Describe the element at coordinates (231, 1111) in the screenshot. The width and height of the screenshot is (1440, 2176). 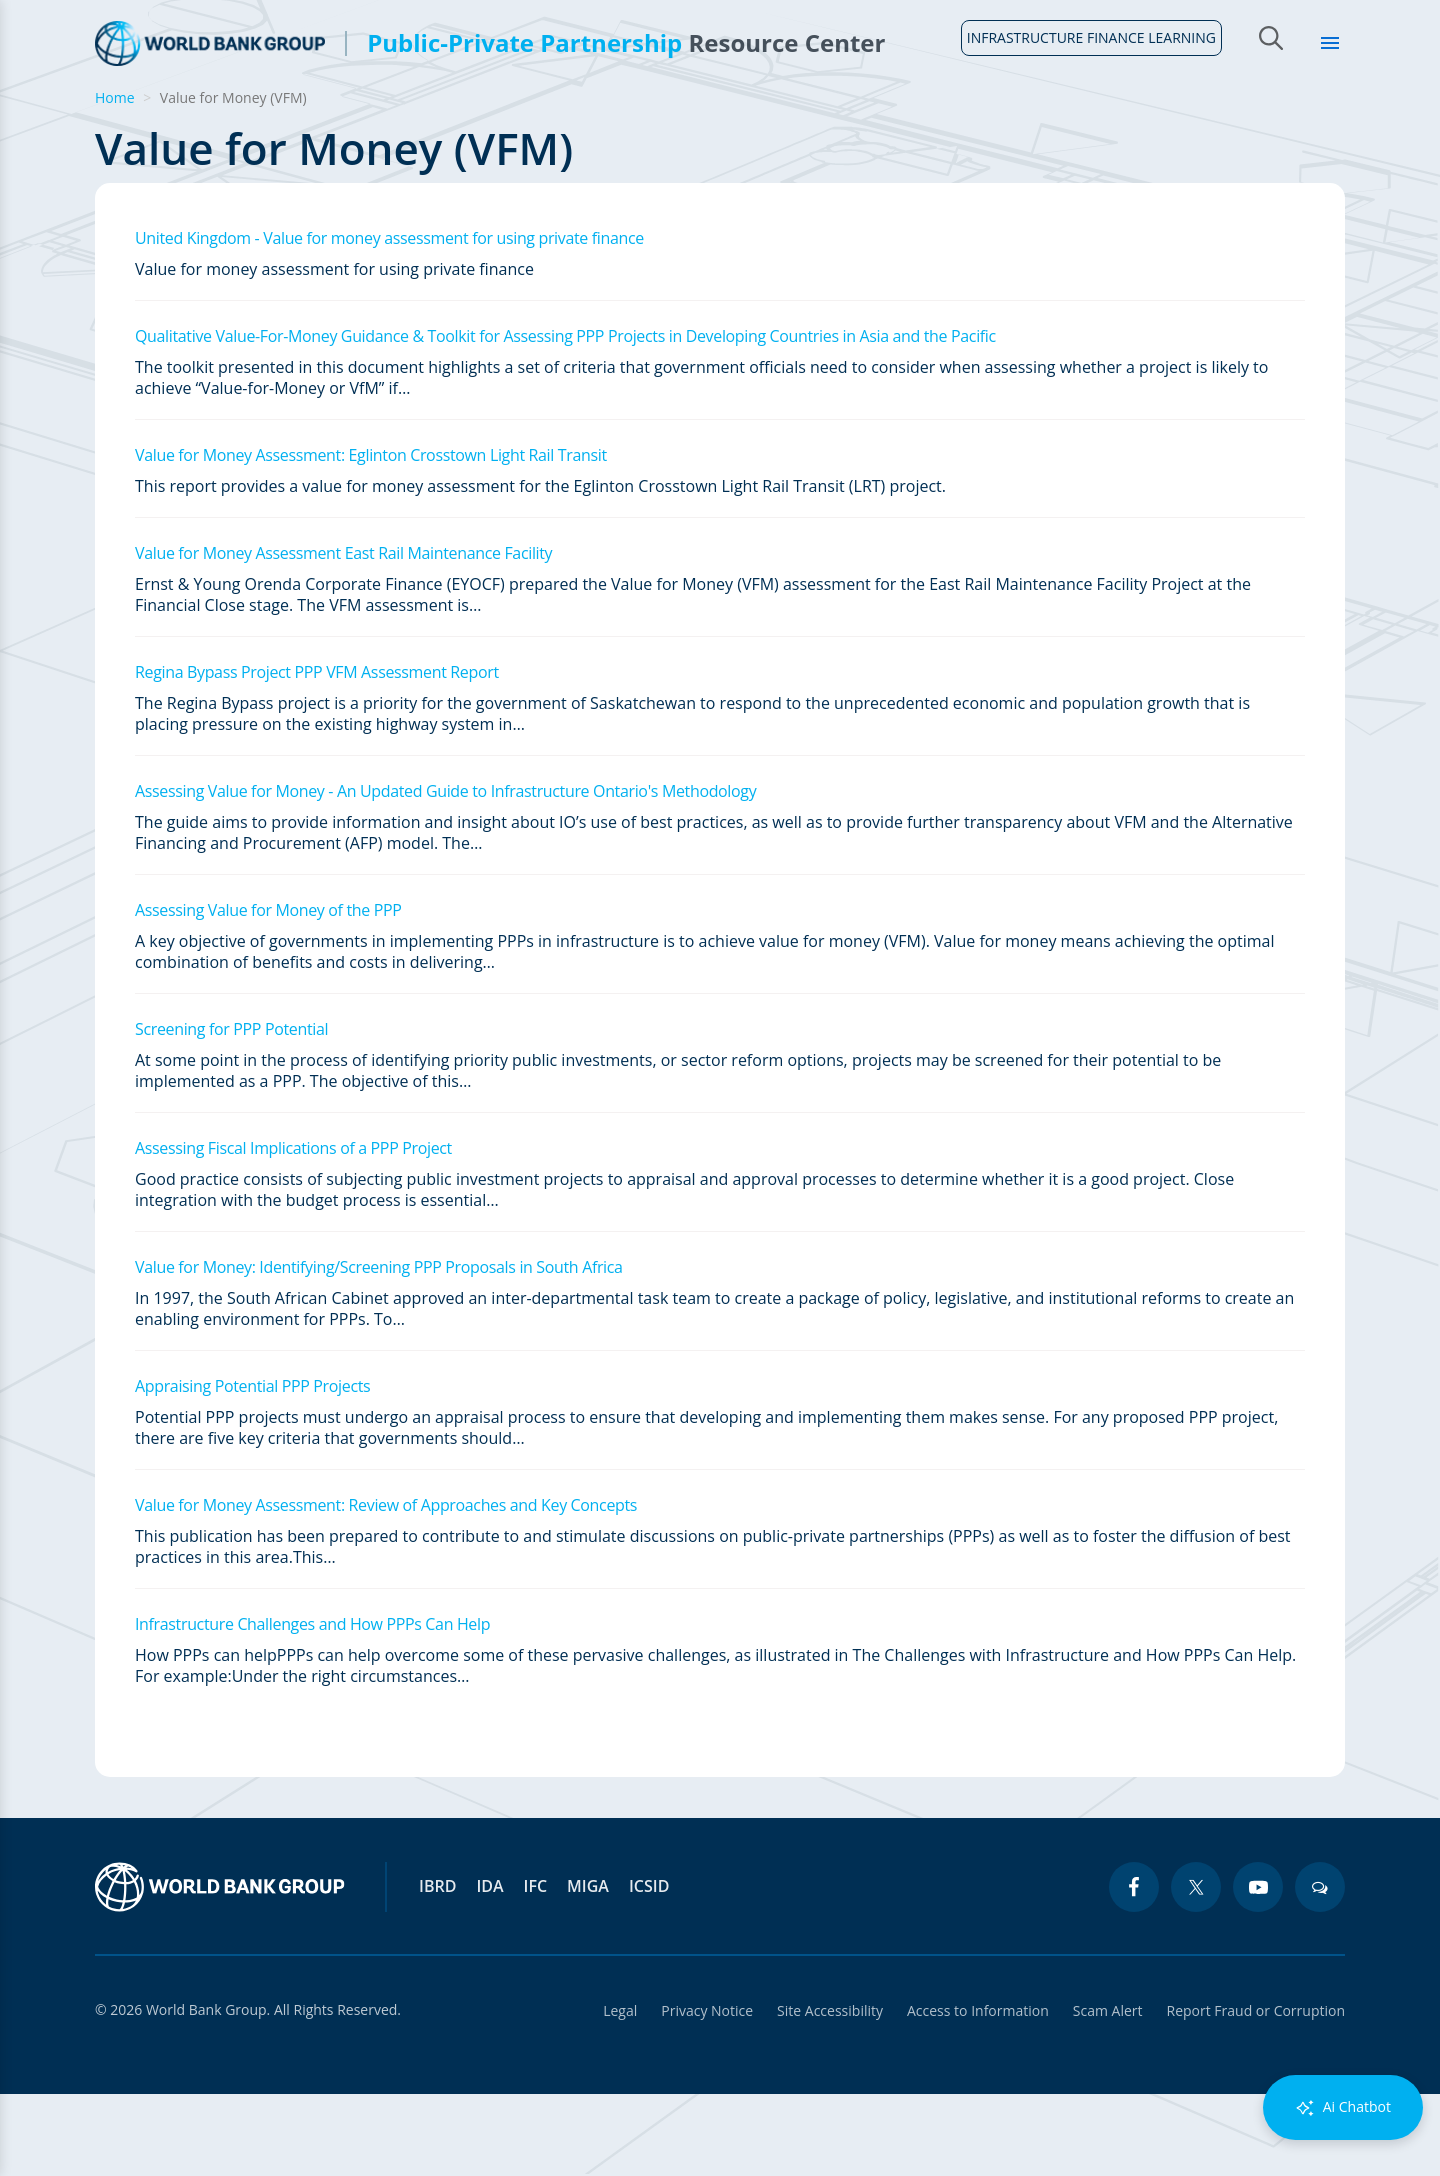
I see `Screening for PPP Potential` at that location.